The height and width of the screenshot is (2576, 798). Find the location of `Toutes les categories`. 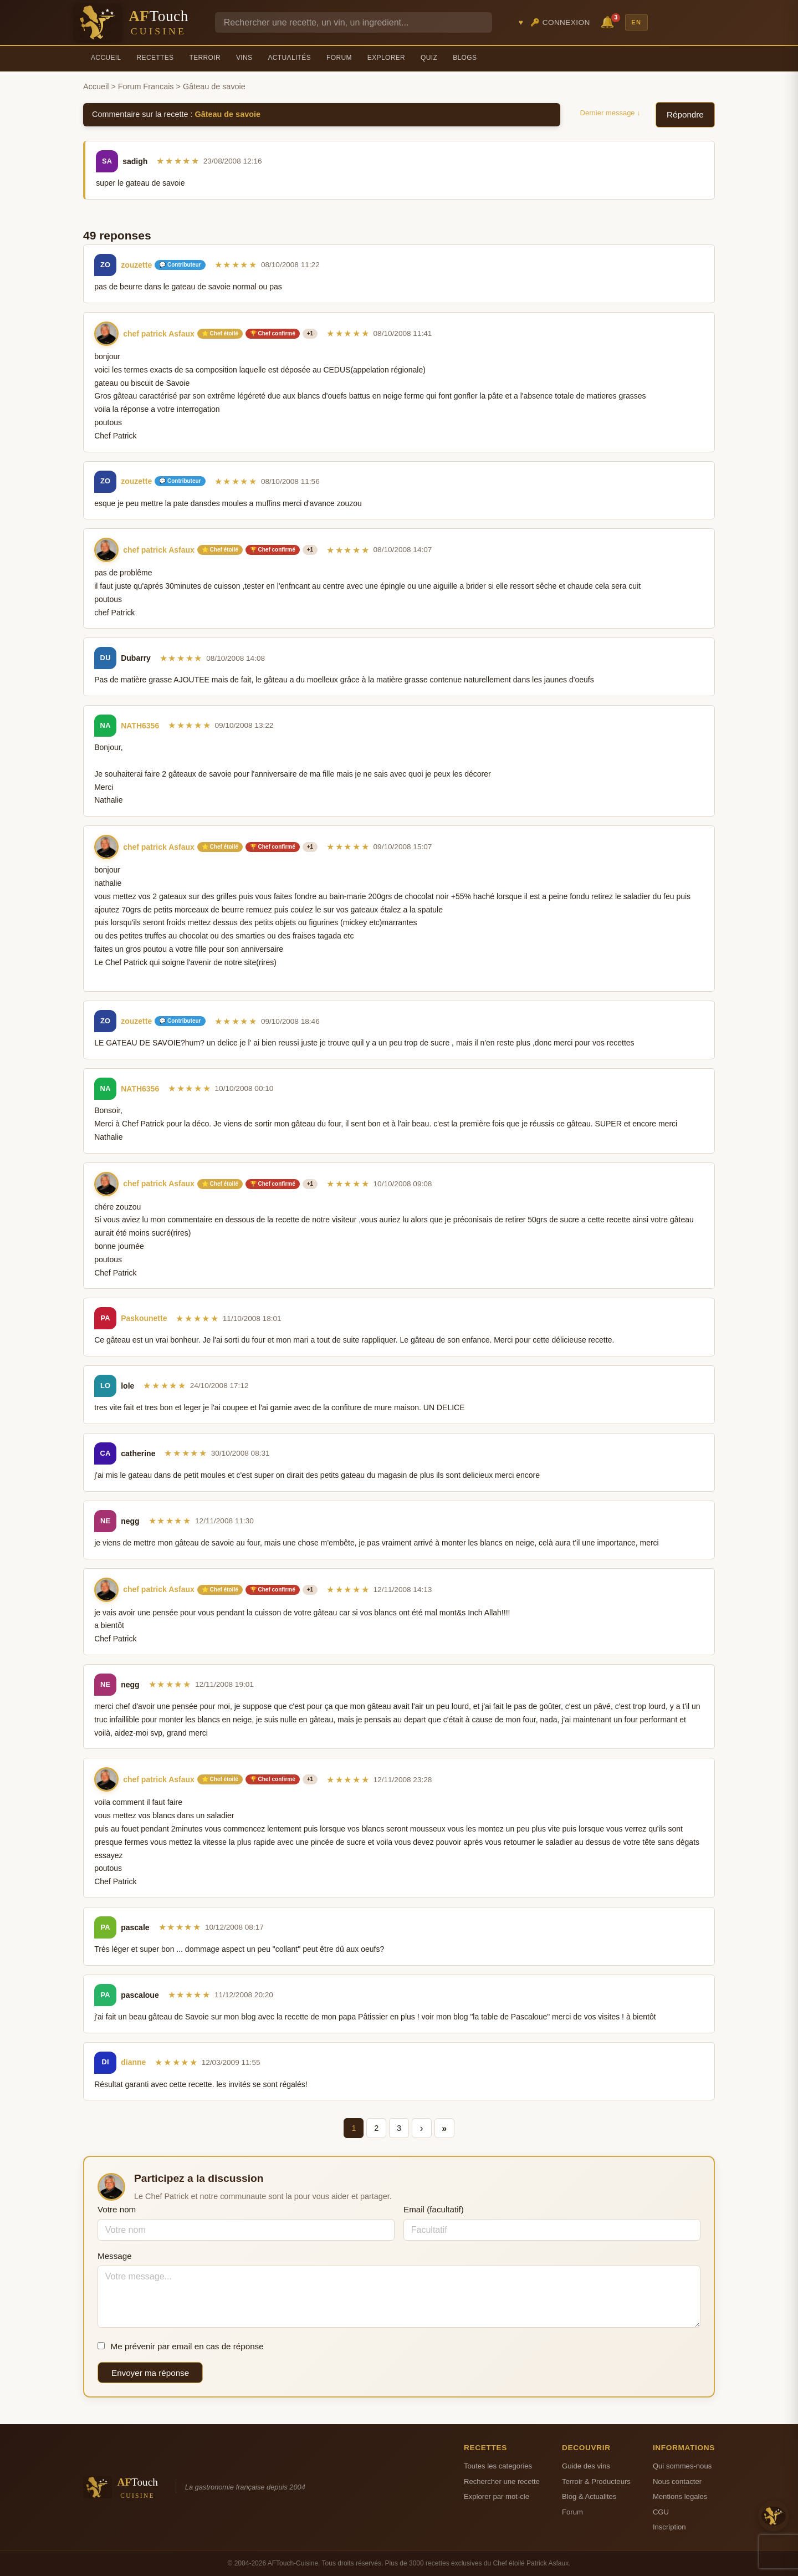

Toutes les categories is located at coordinates (498, 2466).